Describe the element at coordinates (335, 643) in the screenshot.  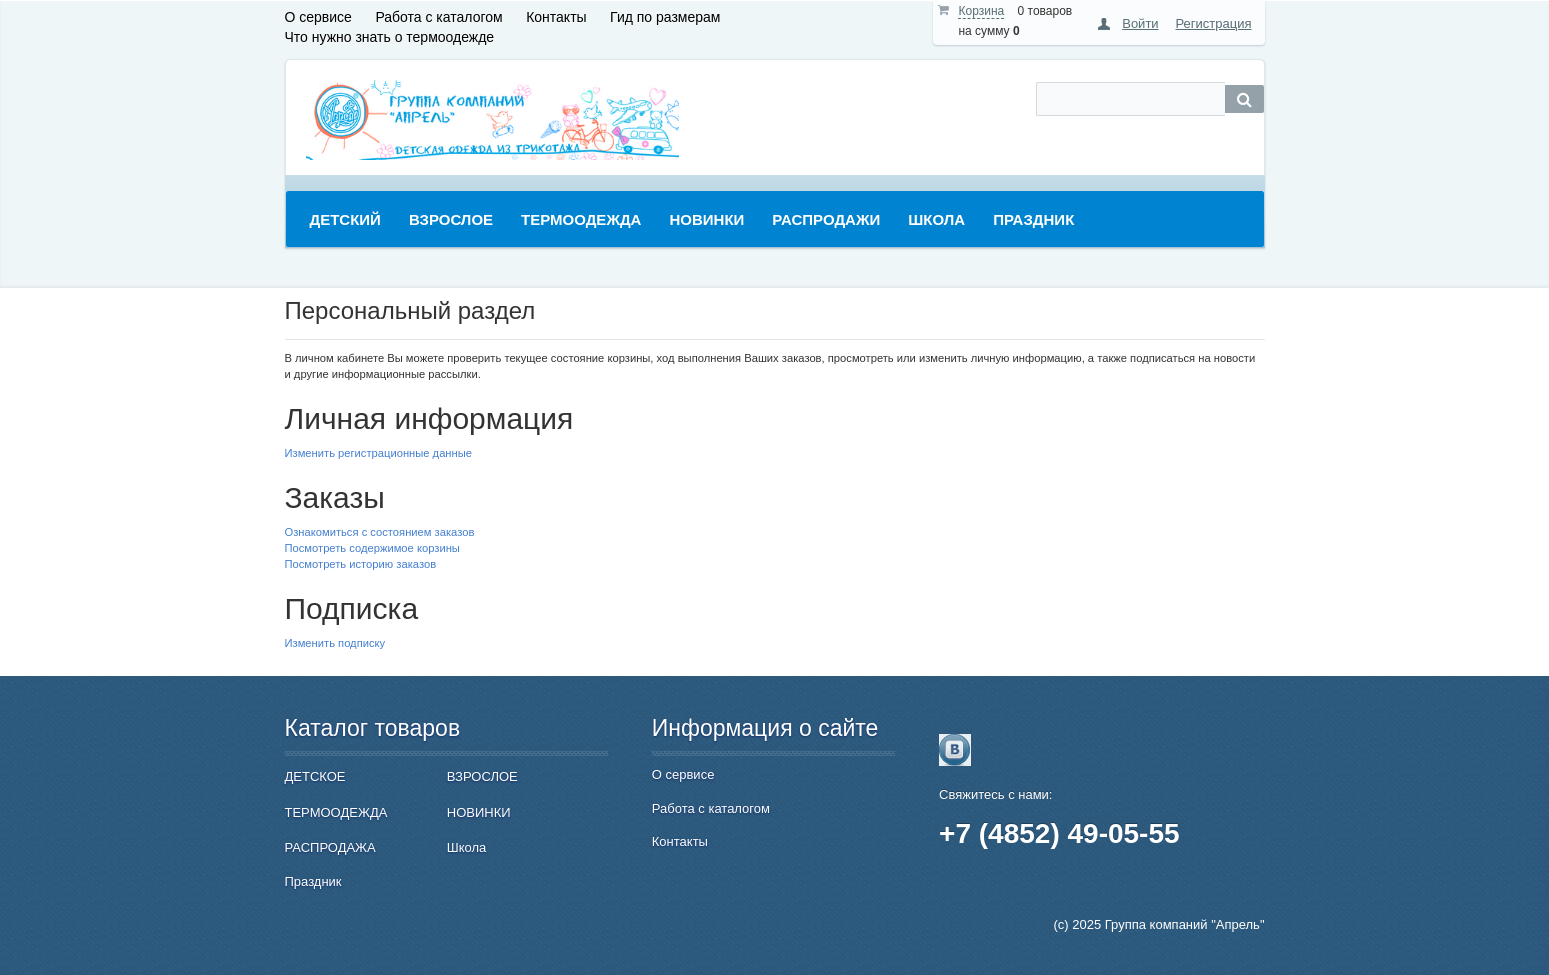
I see `Изменить подписку` at that location.